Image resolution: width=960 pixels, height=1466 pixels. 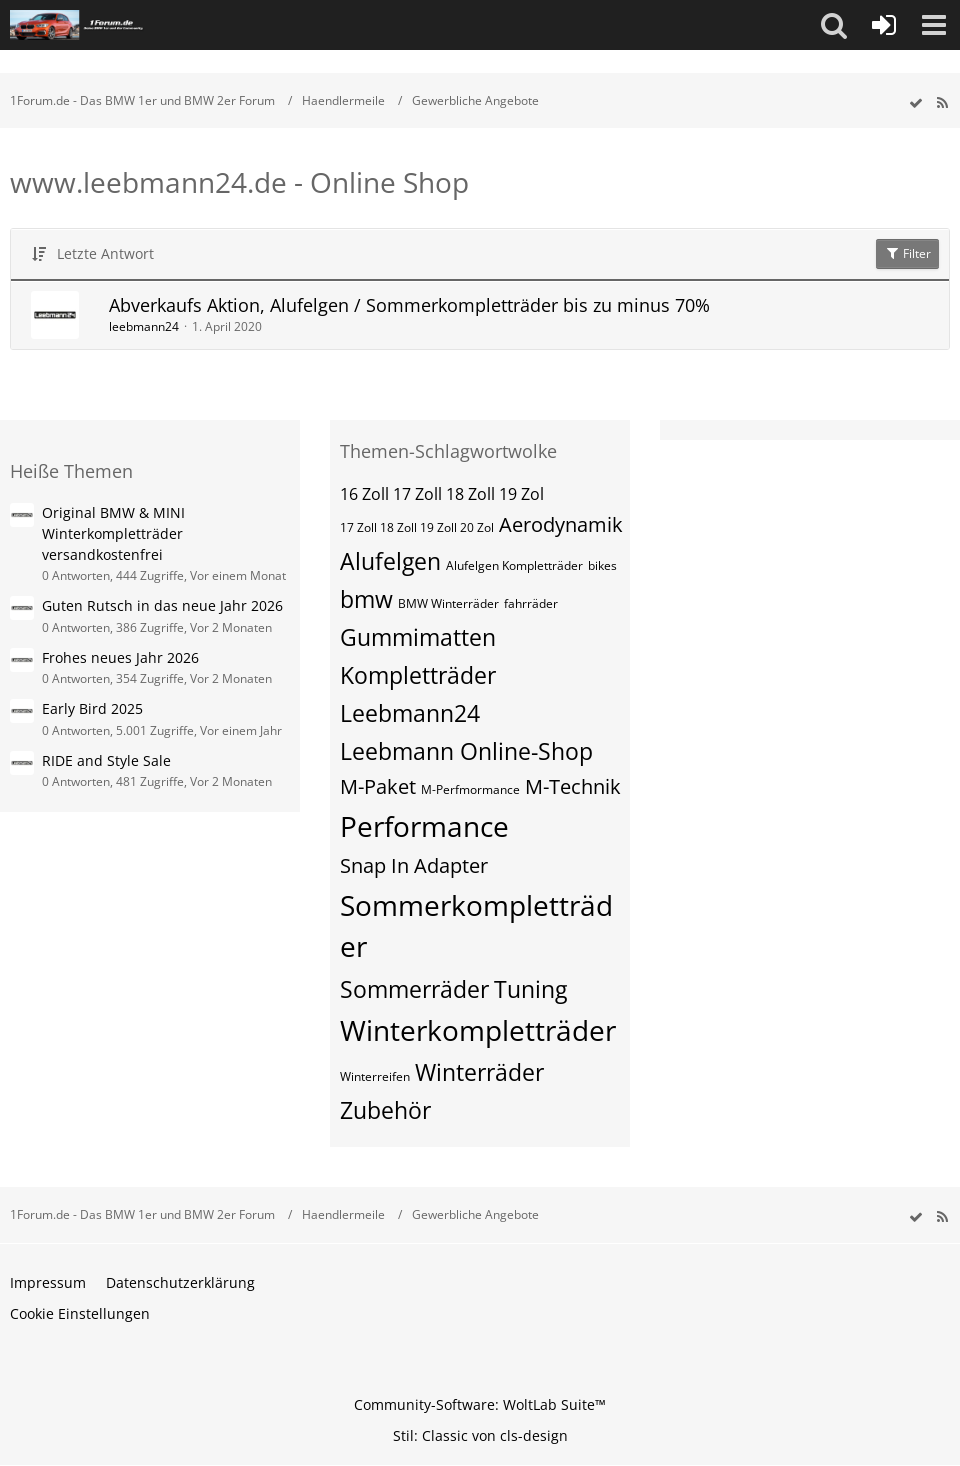 What do you see at coordinates (106, 760) in the screenshot?
I see `RIDE and Style Sale` at bounding box center [106, 760].